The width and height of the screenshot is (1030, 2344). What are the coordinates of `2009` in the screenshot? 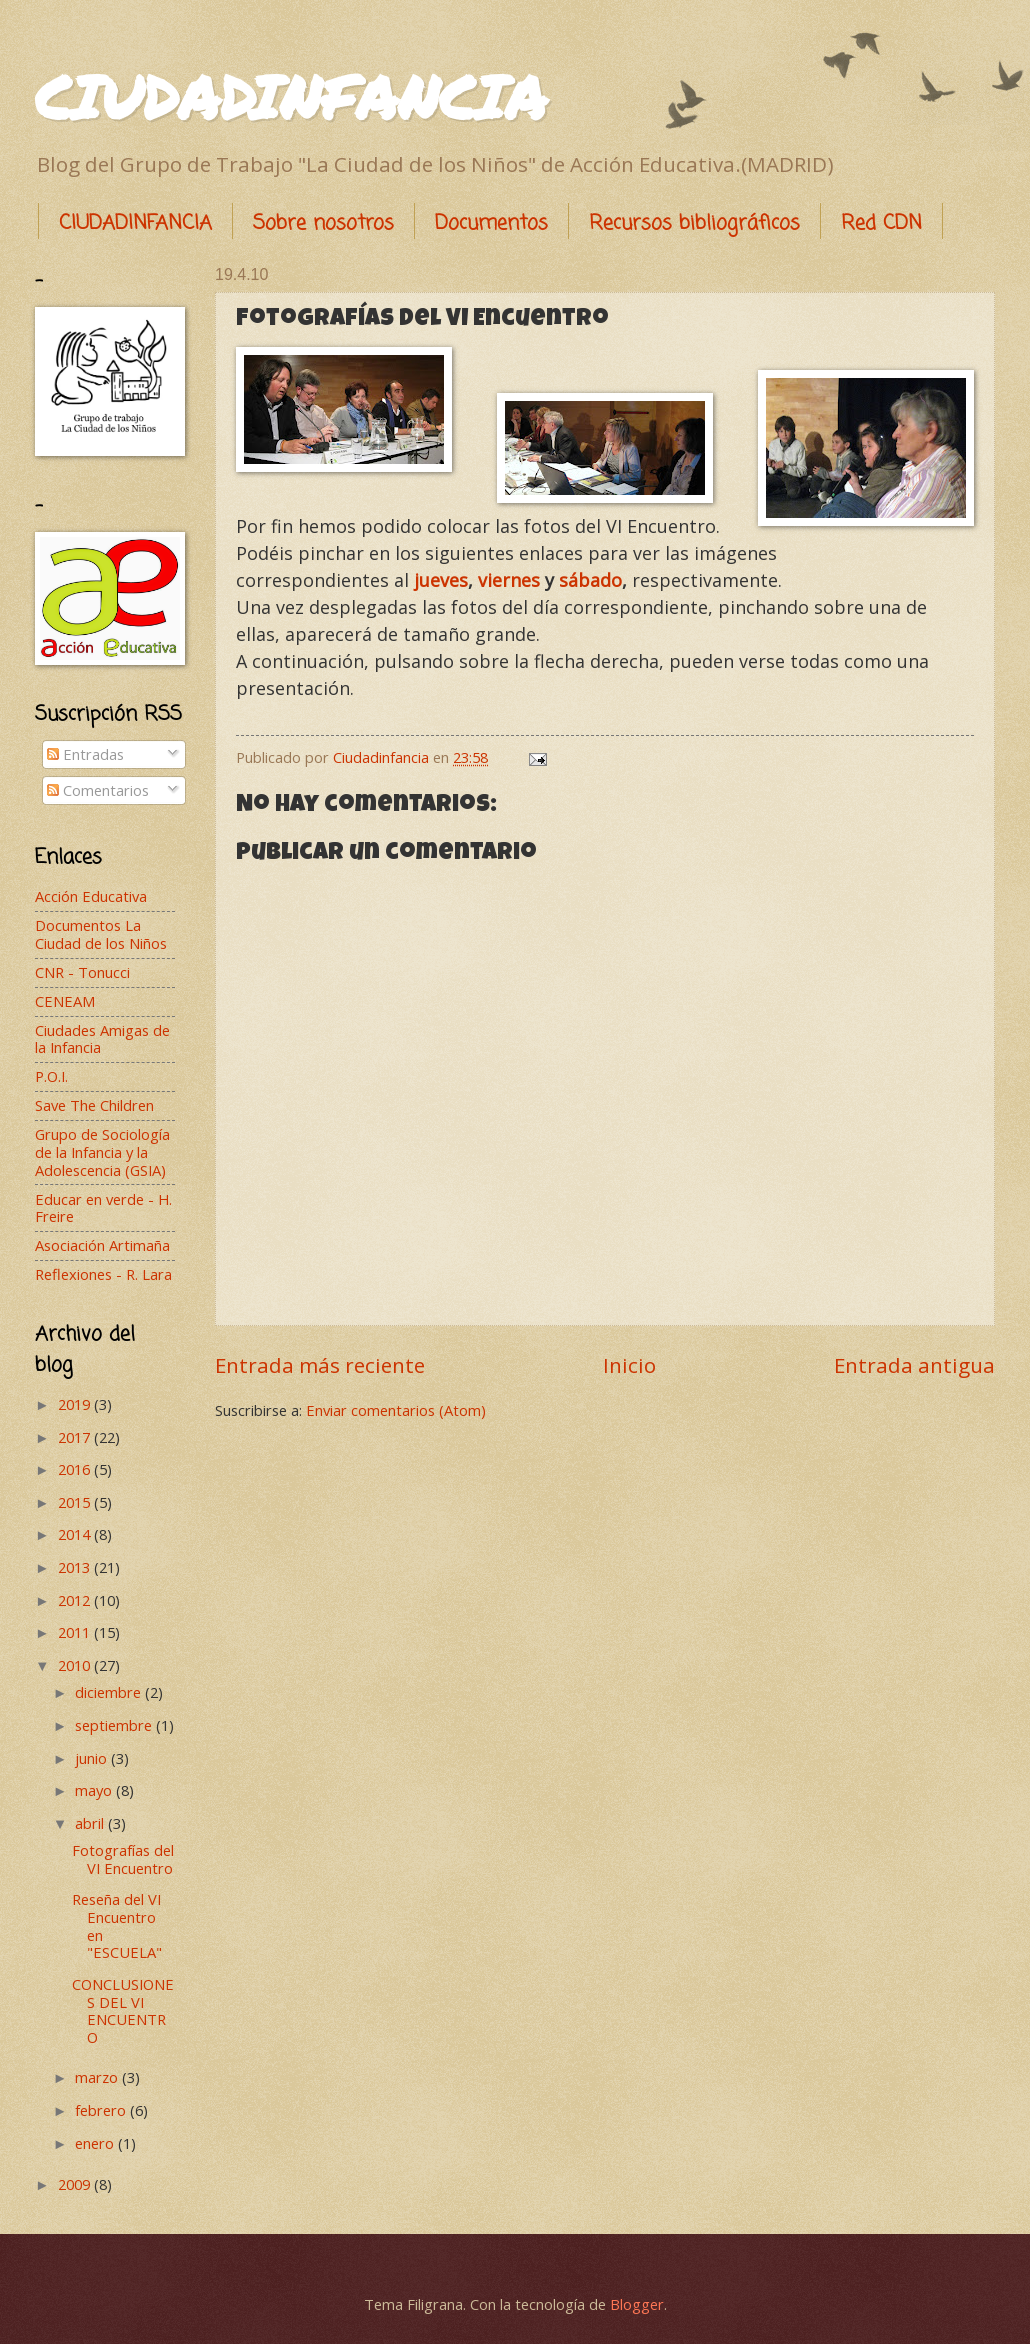 It's located at (76, 2184).